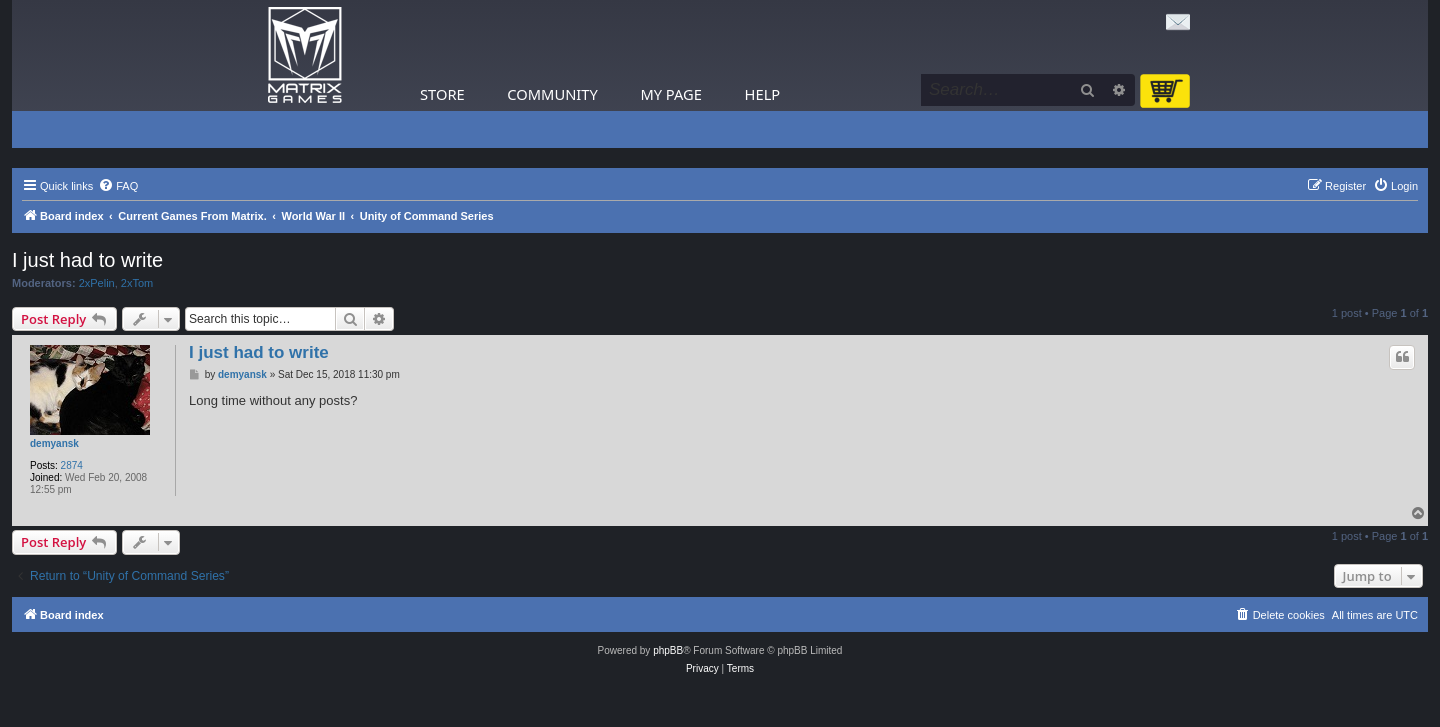  Describe the element at coordinates (54, 443) in the screenshot. I see `demyansk` at that location.